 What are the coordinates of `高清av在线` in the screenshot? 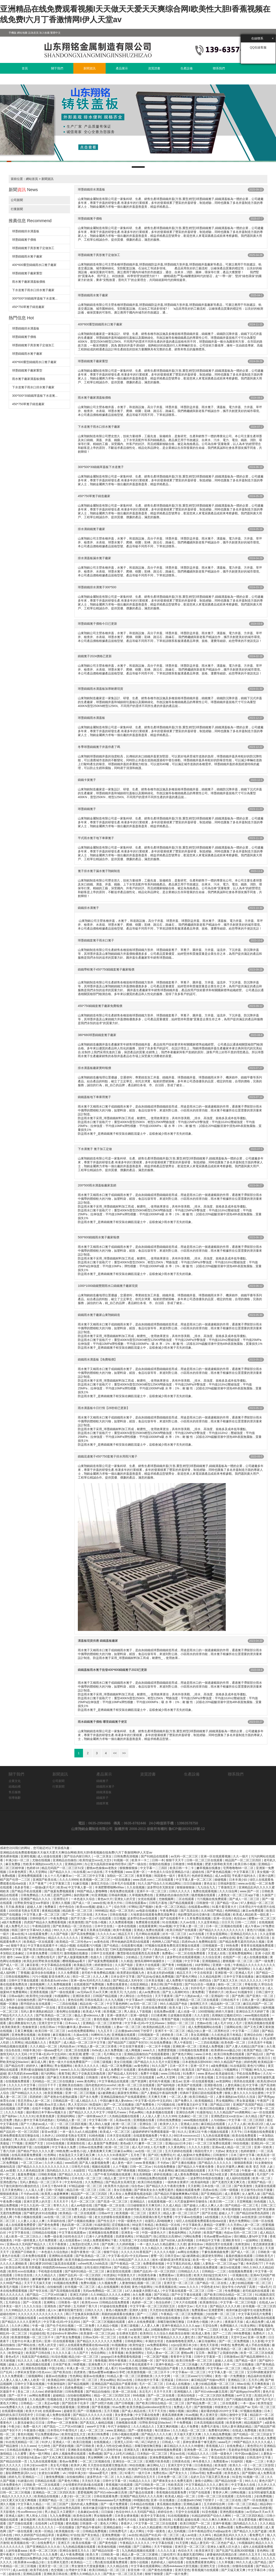 It's located at (124, 2120).